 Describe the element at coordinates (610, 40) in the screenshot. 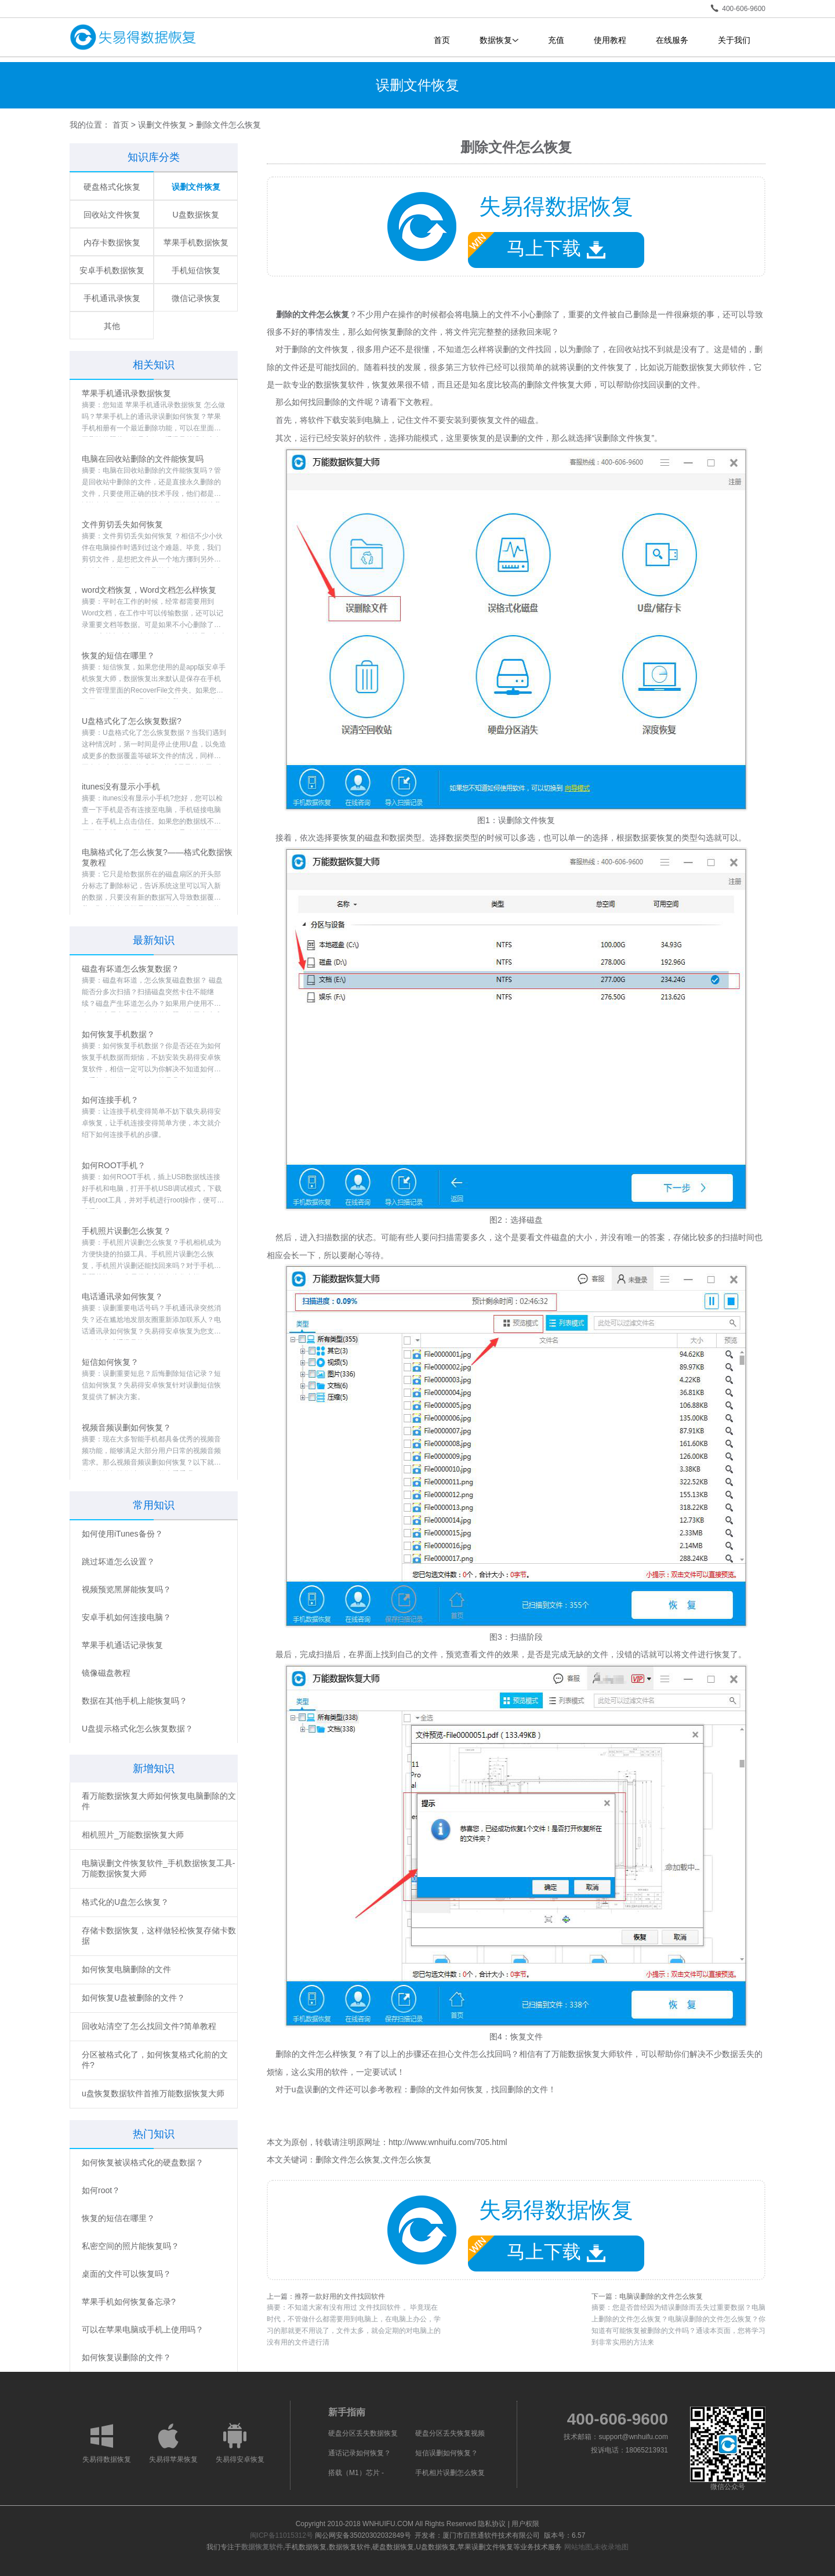

I see `使用教程` at that location.